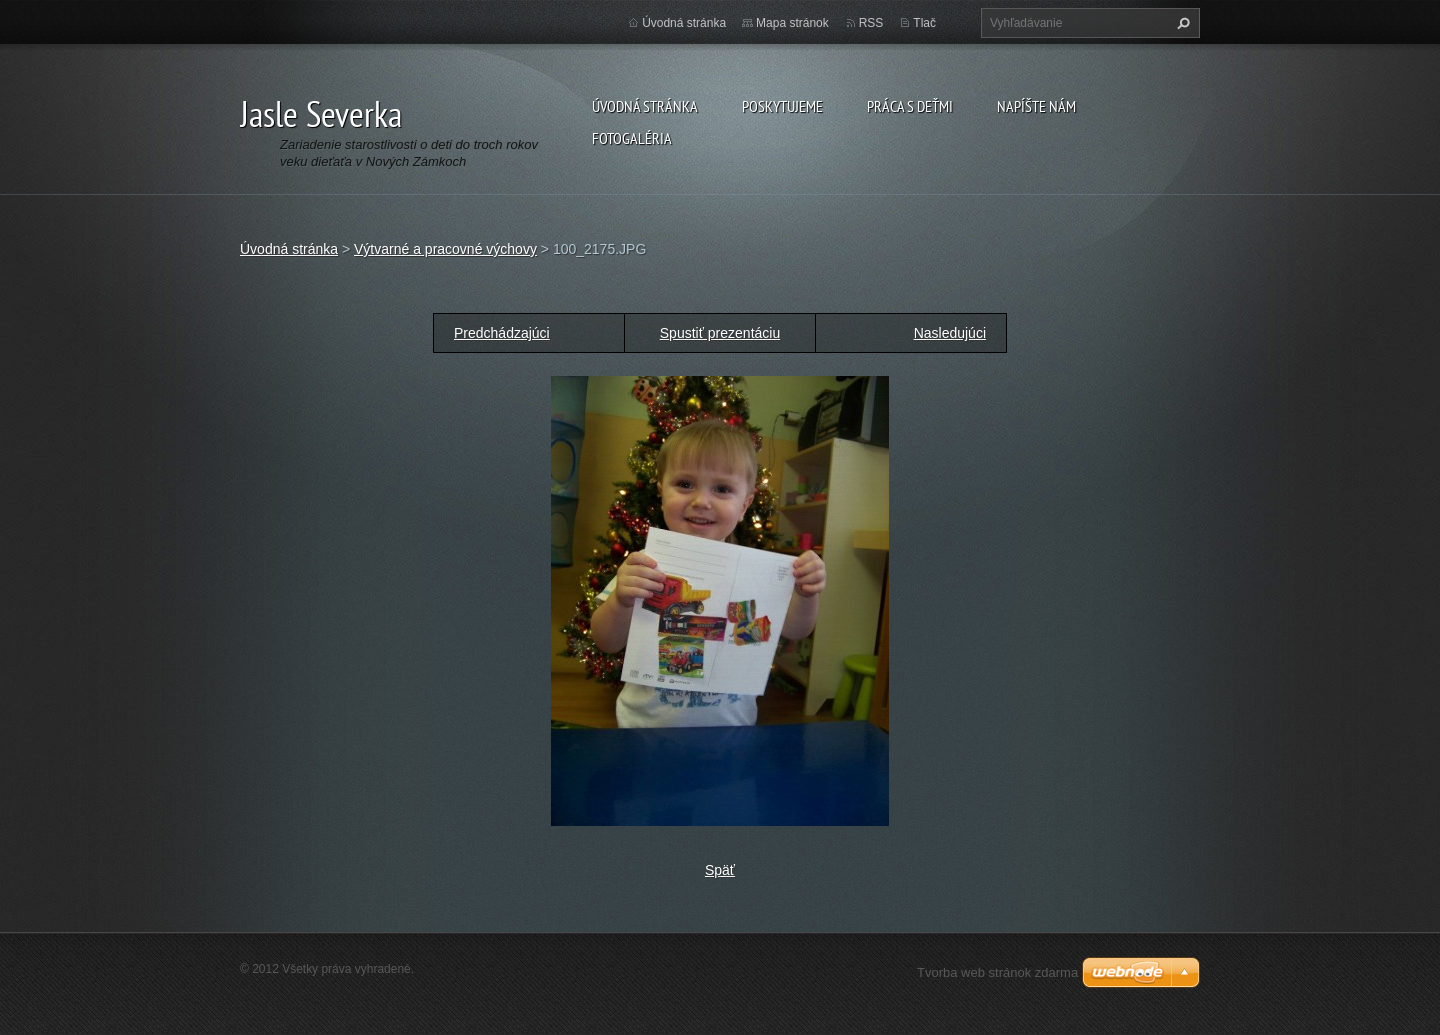  I want to click on Späť, so click(720, 870).